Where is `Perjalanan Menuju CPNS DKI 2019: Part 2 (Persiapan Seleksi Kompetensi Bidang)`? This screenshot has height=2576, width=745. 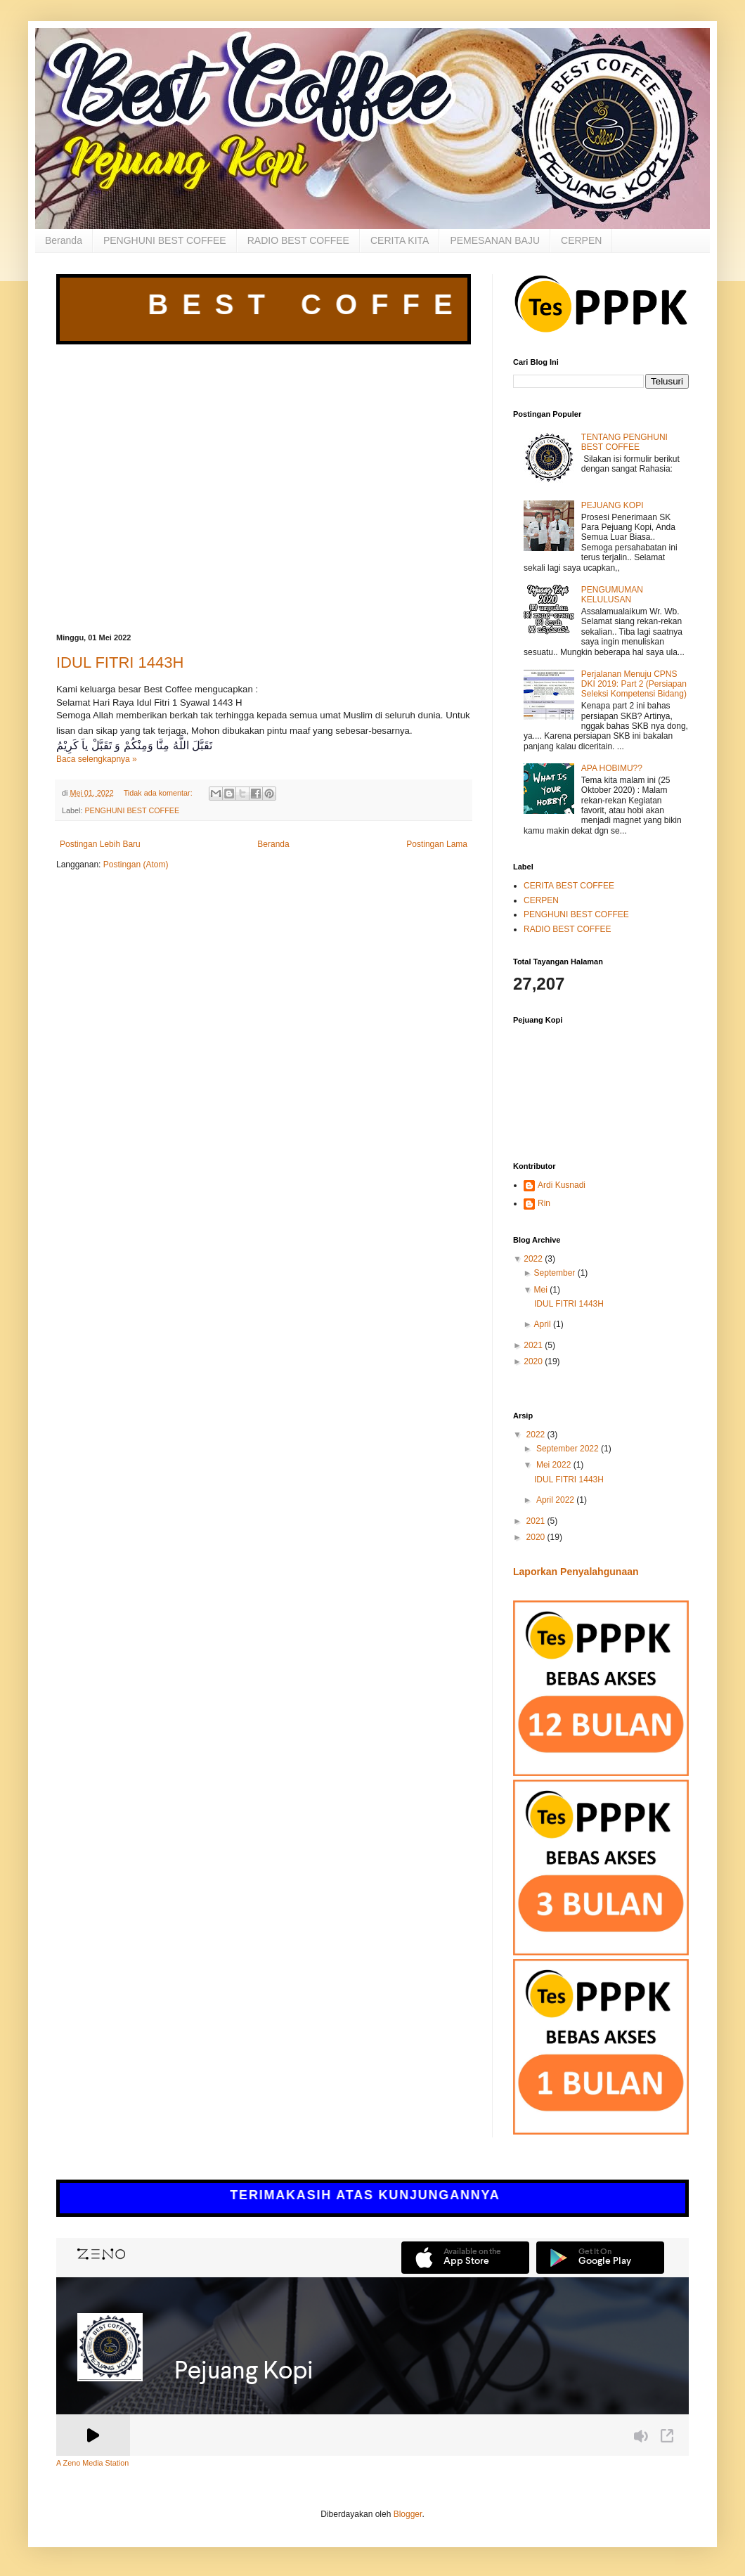 Perjalanan Menuju CPNS DKI 2019: Part 2 (Persiapan Seleksi Kompetensi Bidang) is located at coordinates (634, 684).